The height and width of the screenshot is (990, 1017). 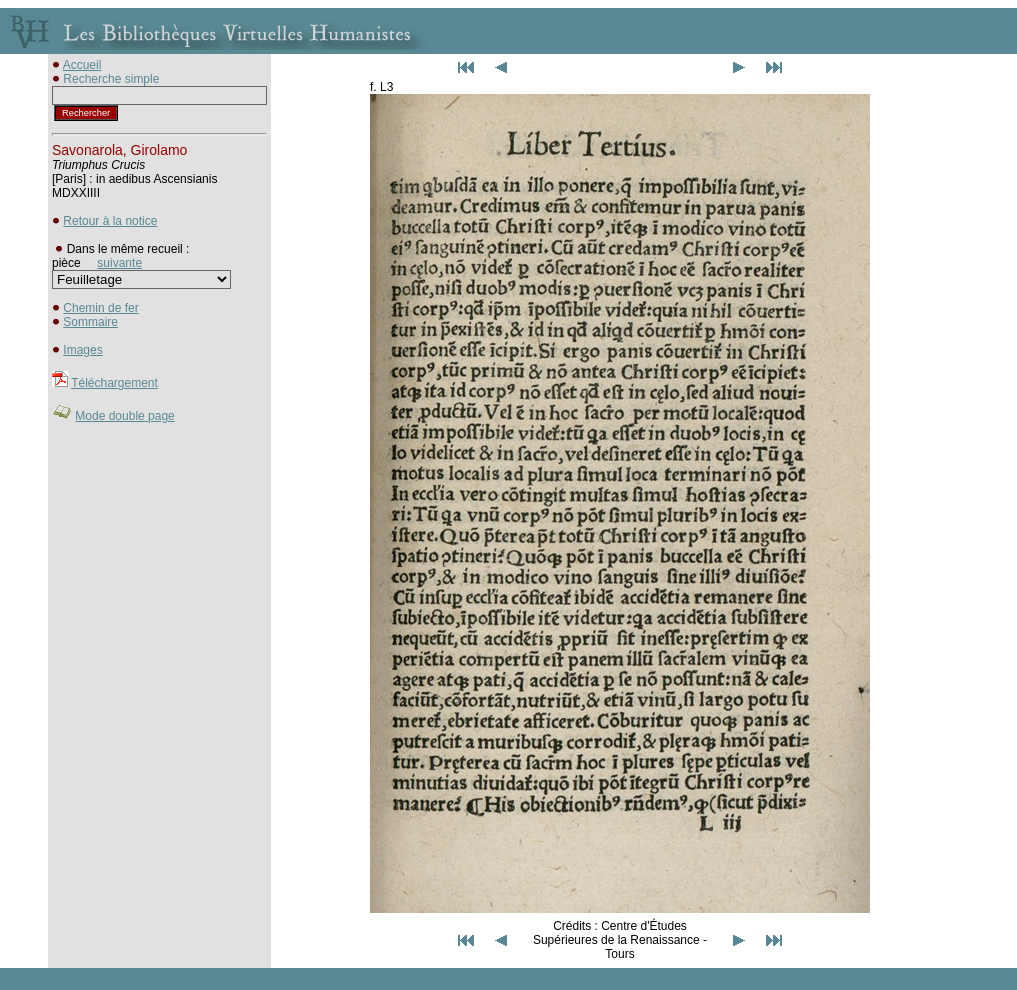 What do you see at coordinates (82, 65) in the screenshot?
I see `Accueil` at bounding box center [82, 65].